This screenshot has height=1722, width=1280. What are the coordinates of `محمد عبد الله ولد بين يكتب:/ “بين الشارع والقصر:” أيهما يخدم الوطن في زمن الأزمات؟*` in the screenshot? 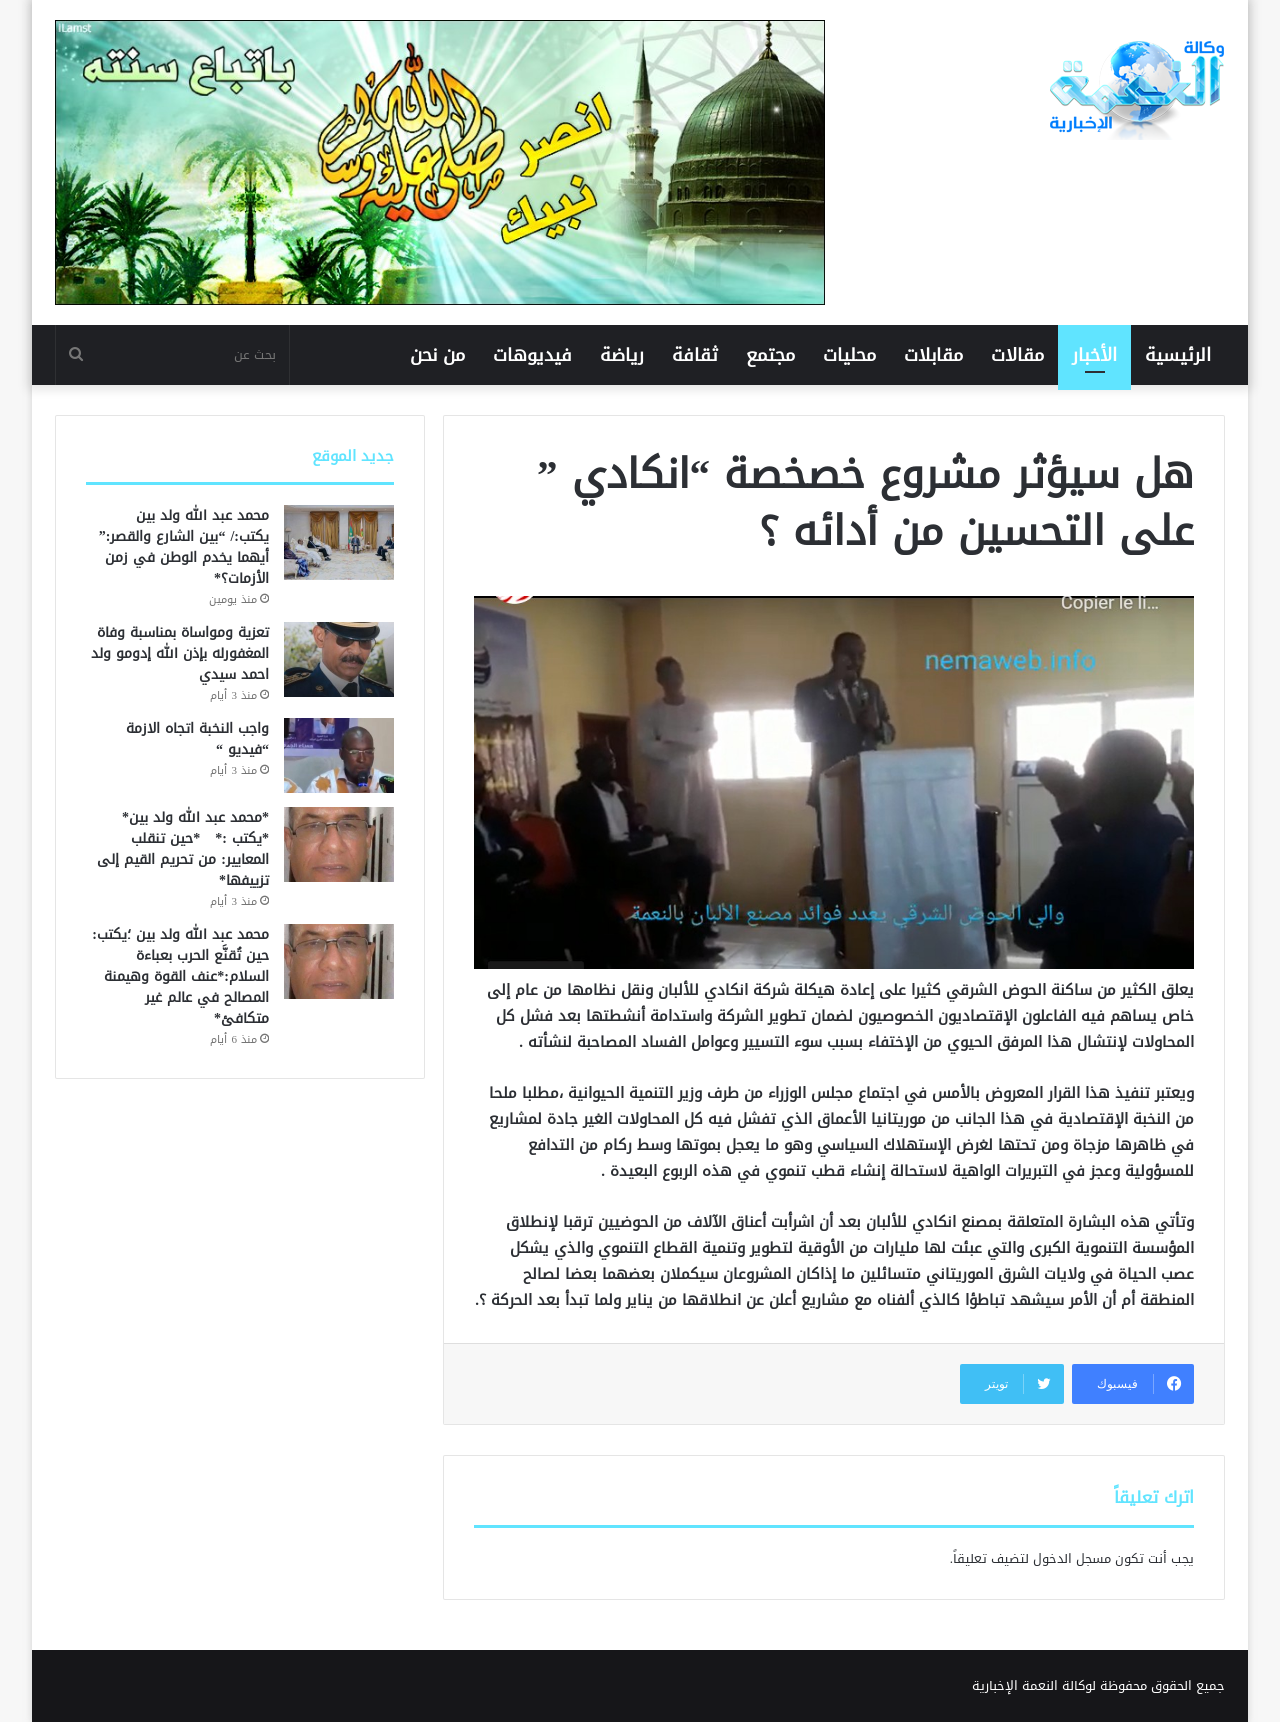 It's located at (184, 547).